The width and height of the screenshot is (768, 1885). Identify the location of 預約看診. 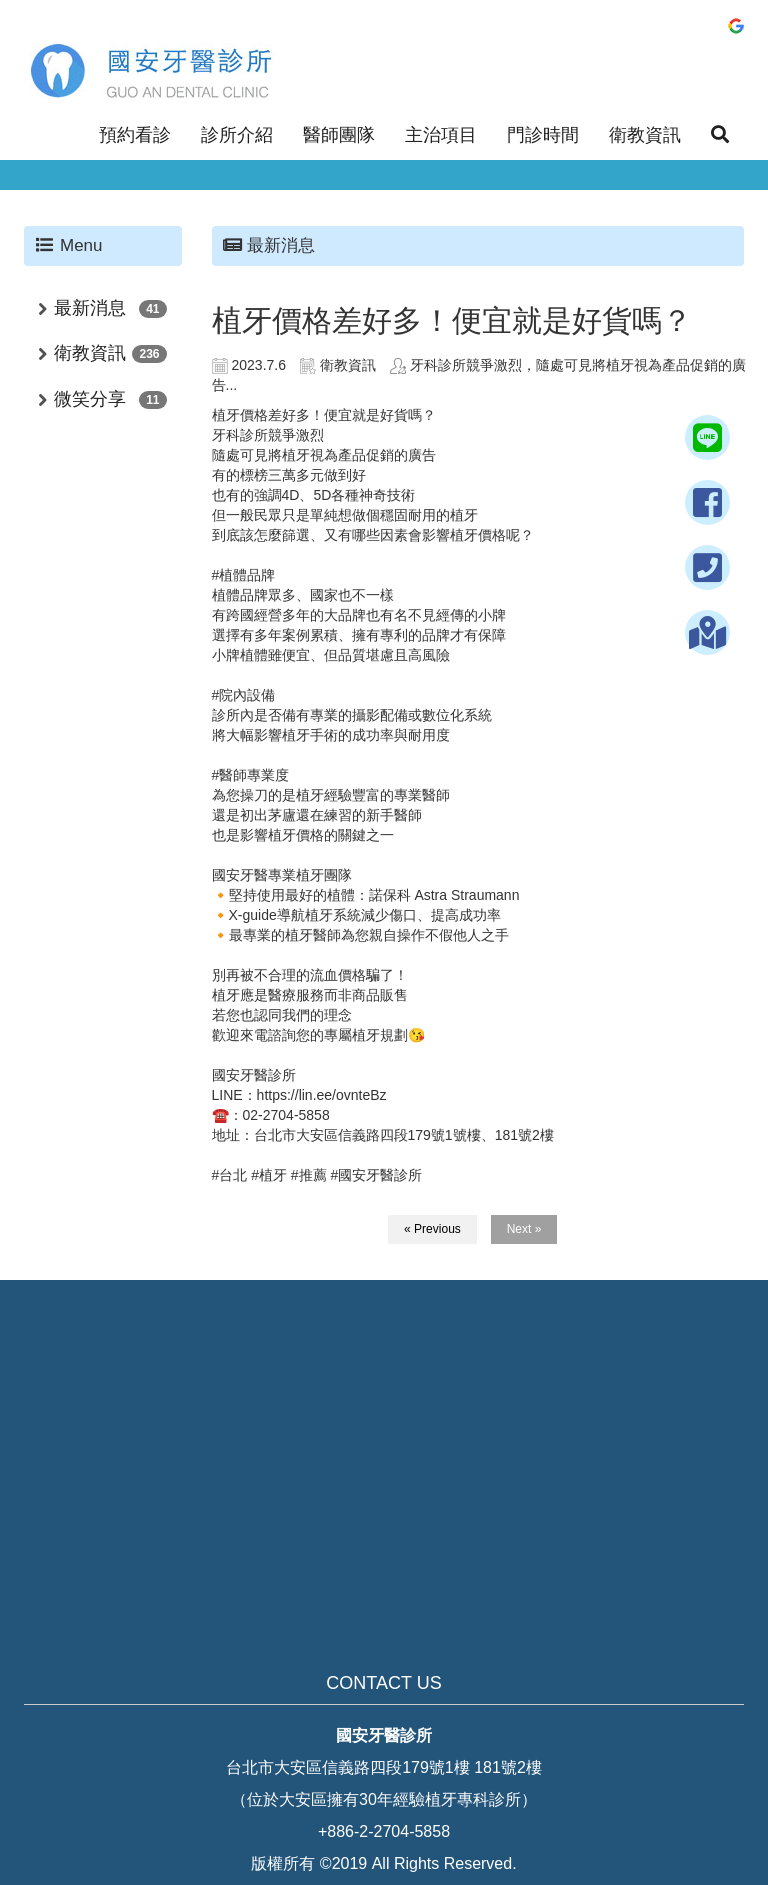
(135, 135).